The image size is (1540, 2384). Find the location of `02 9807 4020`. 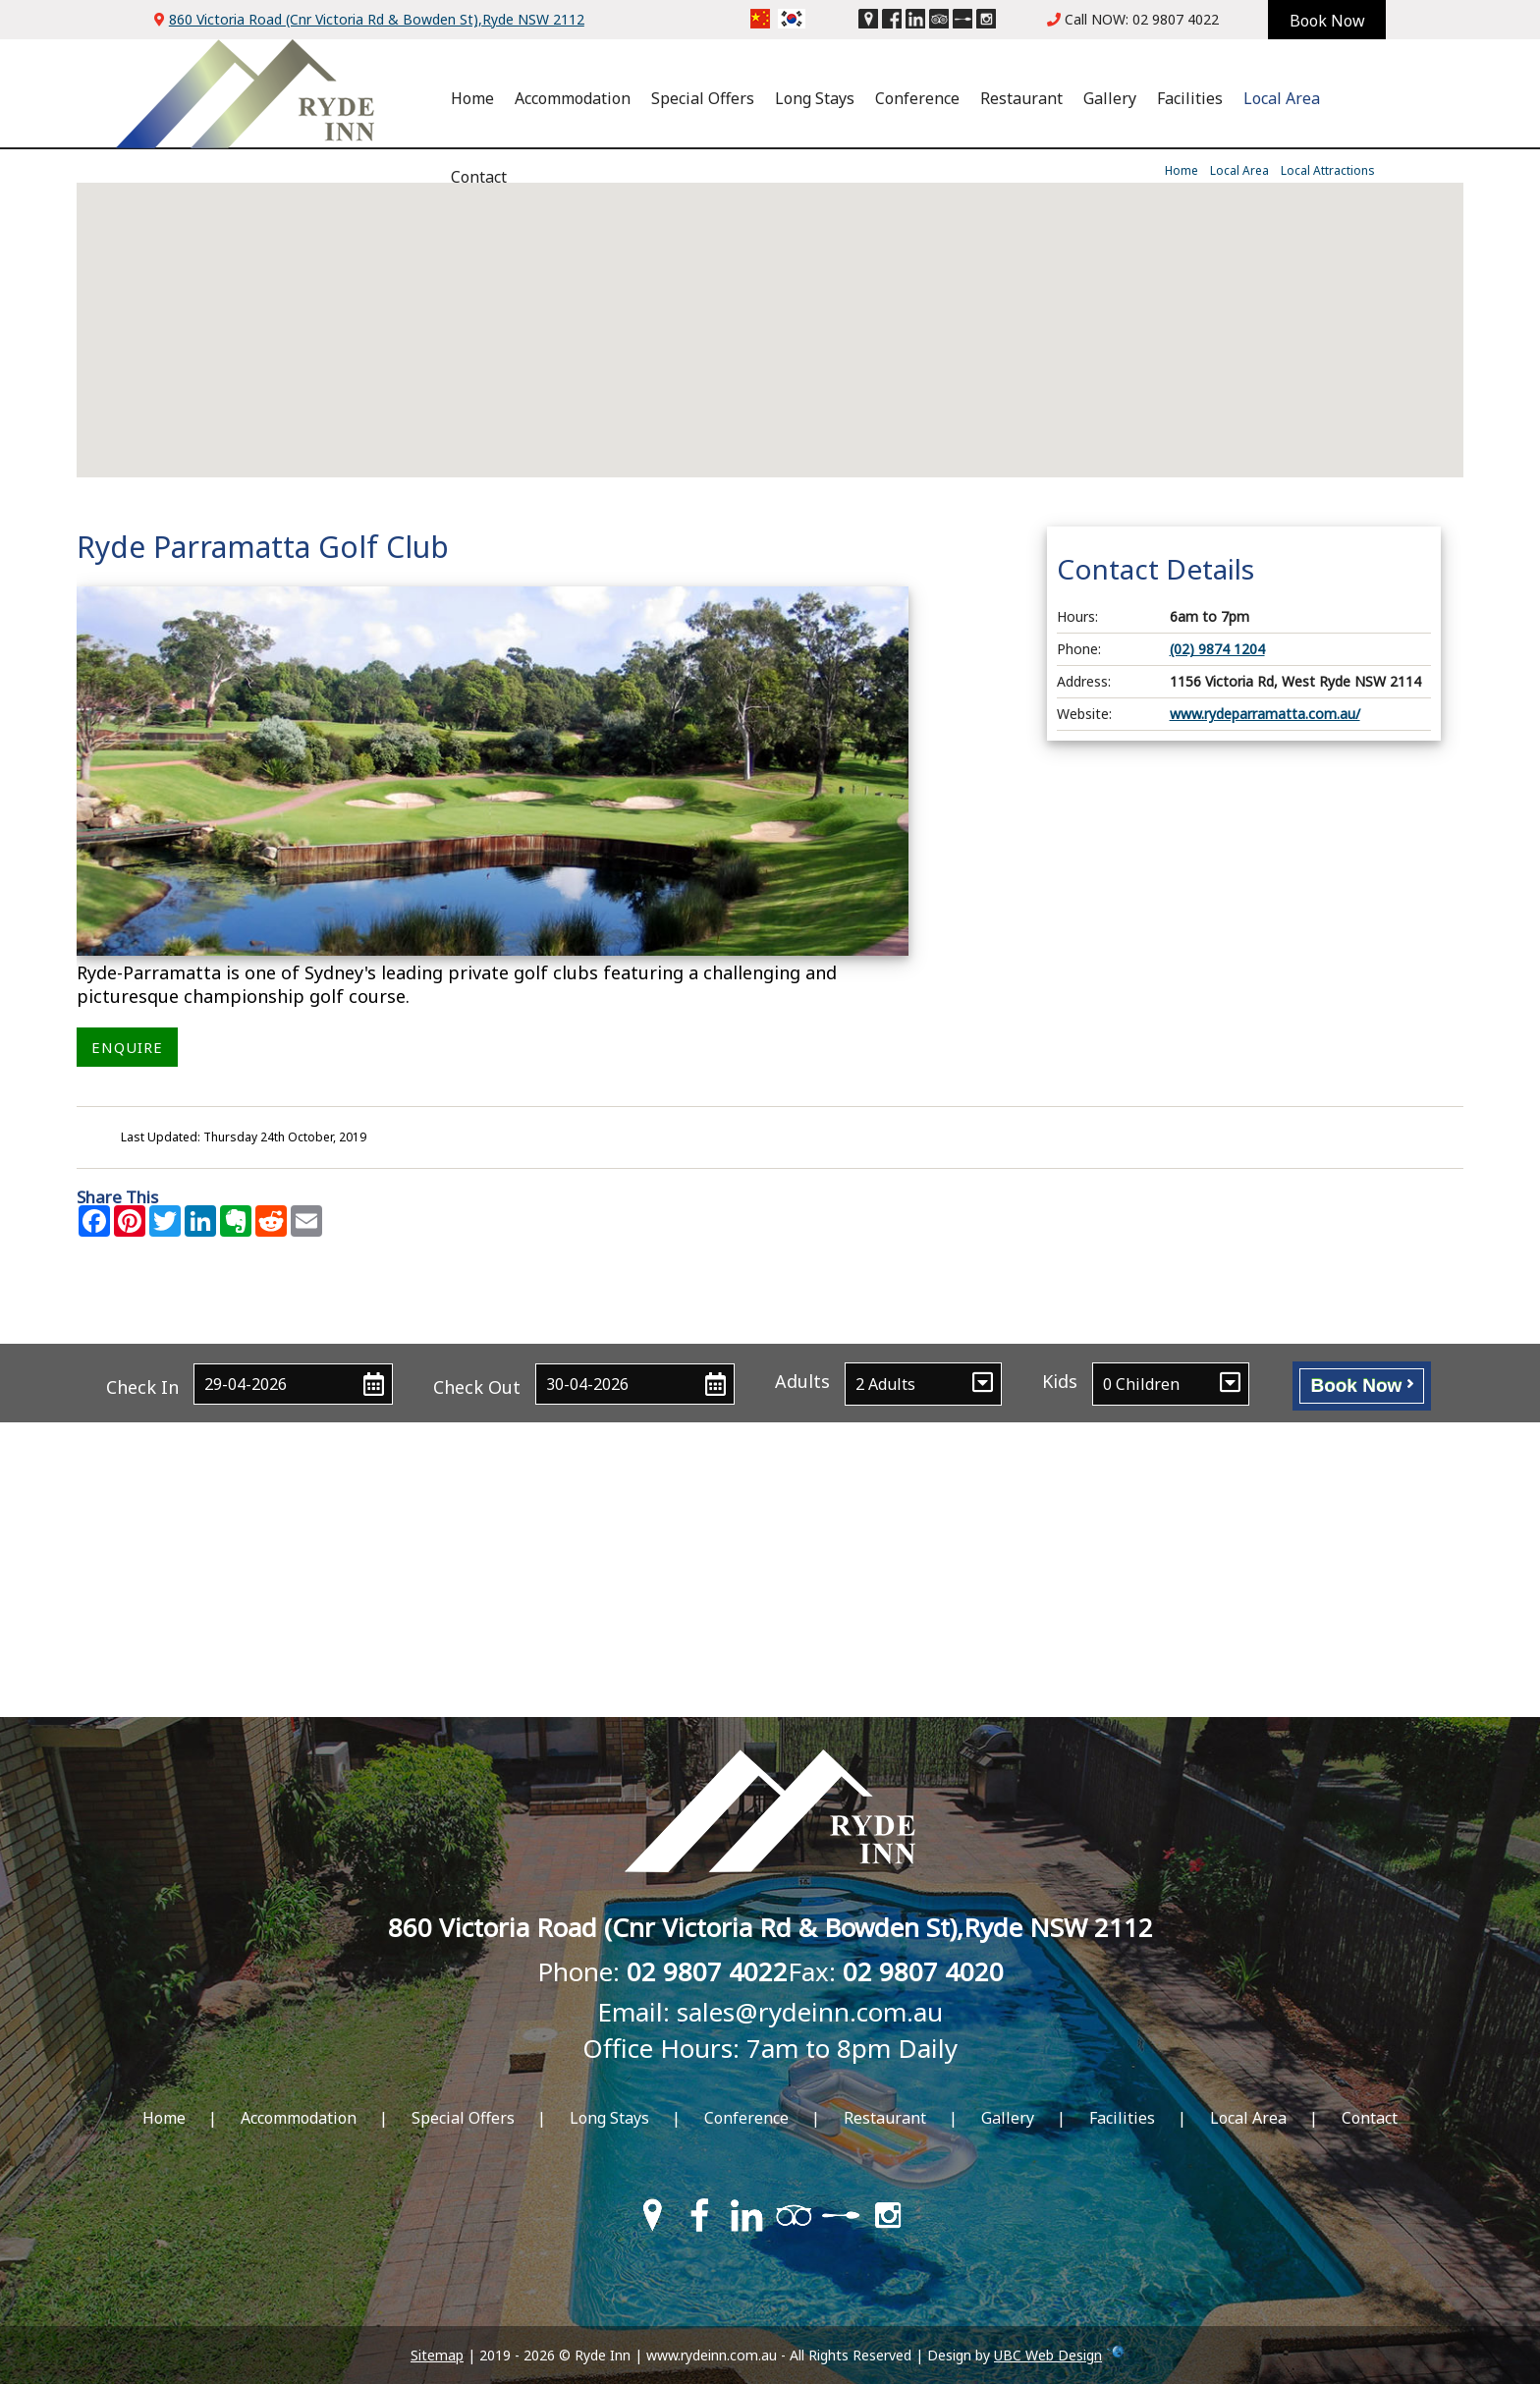

02 9807 4020 is located at coordinates (923, 1971).